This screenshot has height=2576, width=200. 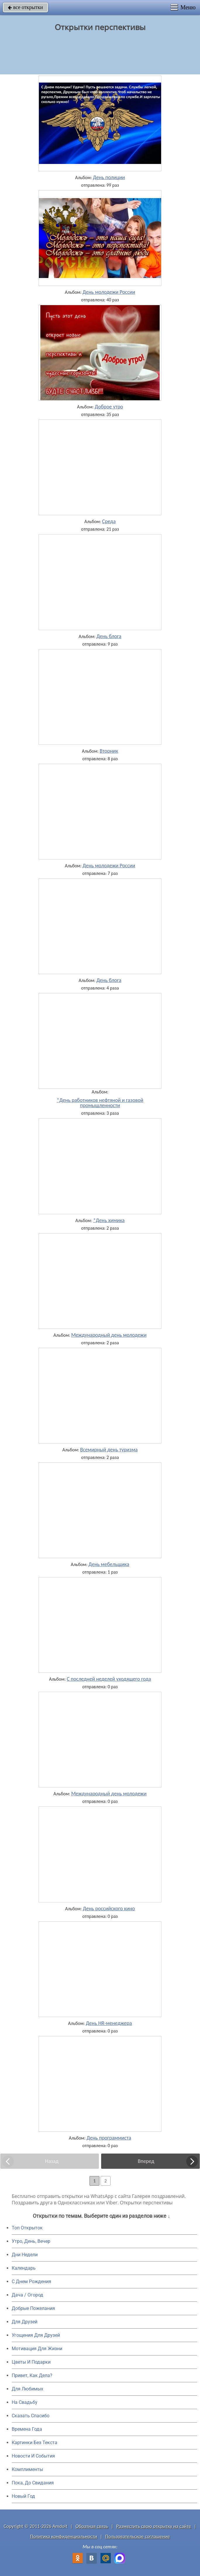 What do you see at coordinates (100, 1102) in the screenshot?
I see `*День работников нефтяной и газовой промышленности` at bounding box center [100, 1102].